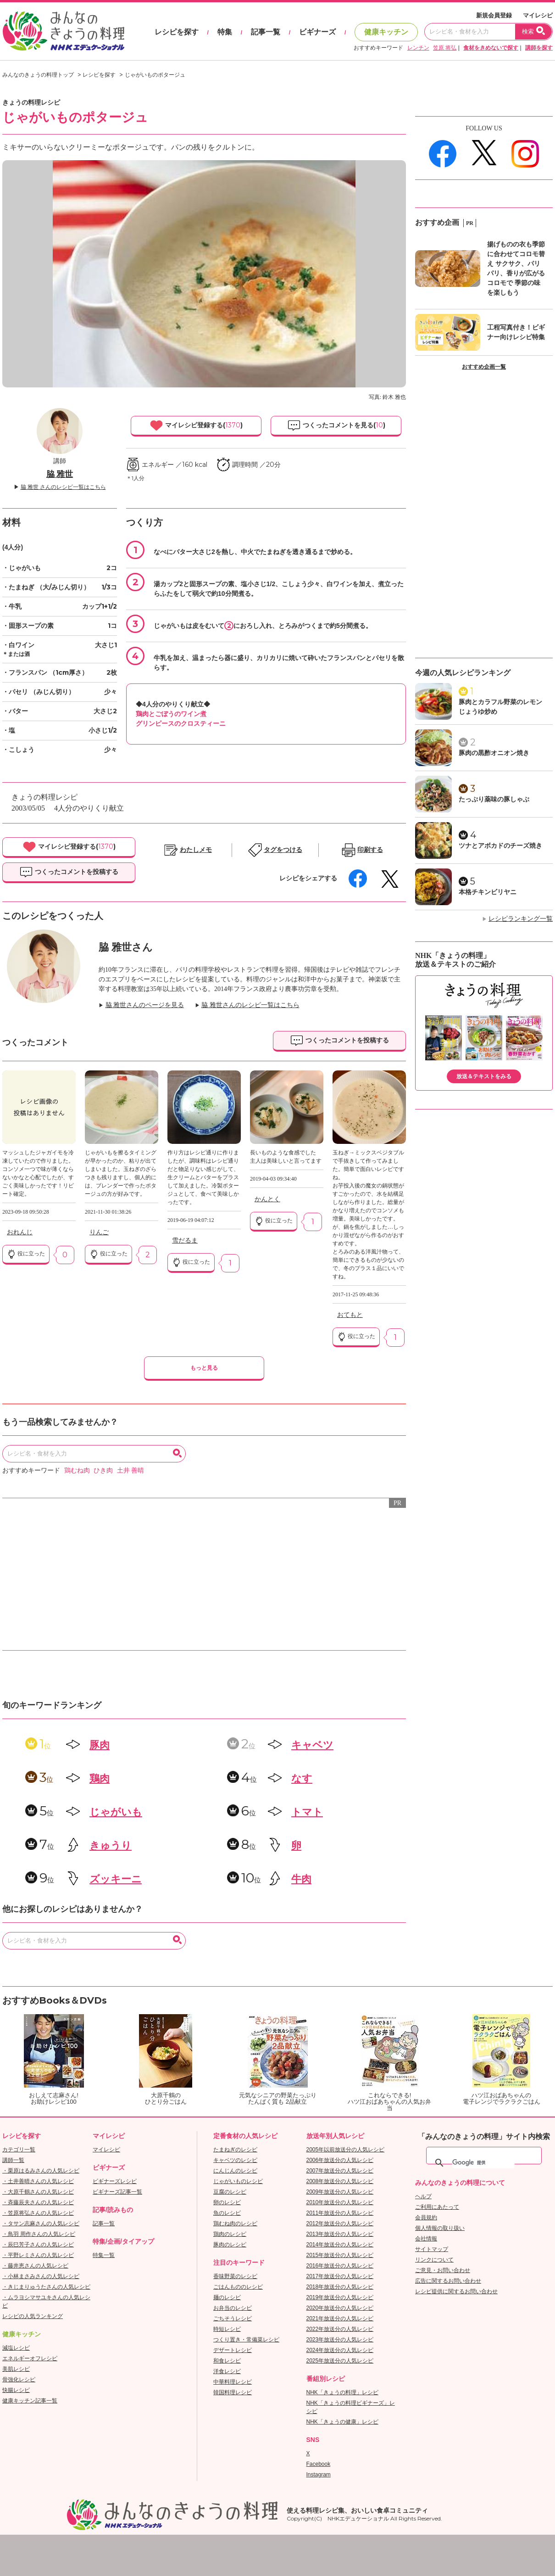 This screenshot has width=555, height=2576. I want to click on 2006年放送分の人気レシピ, so click(340, 2160).